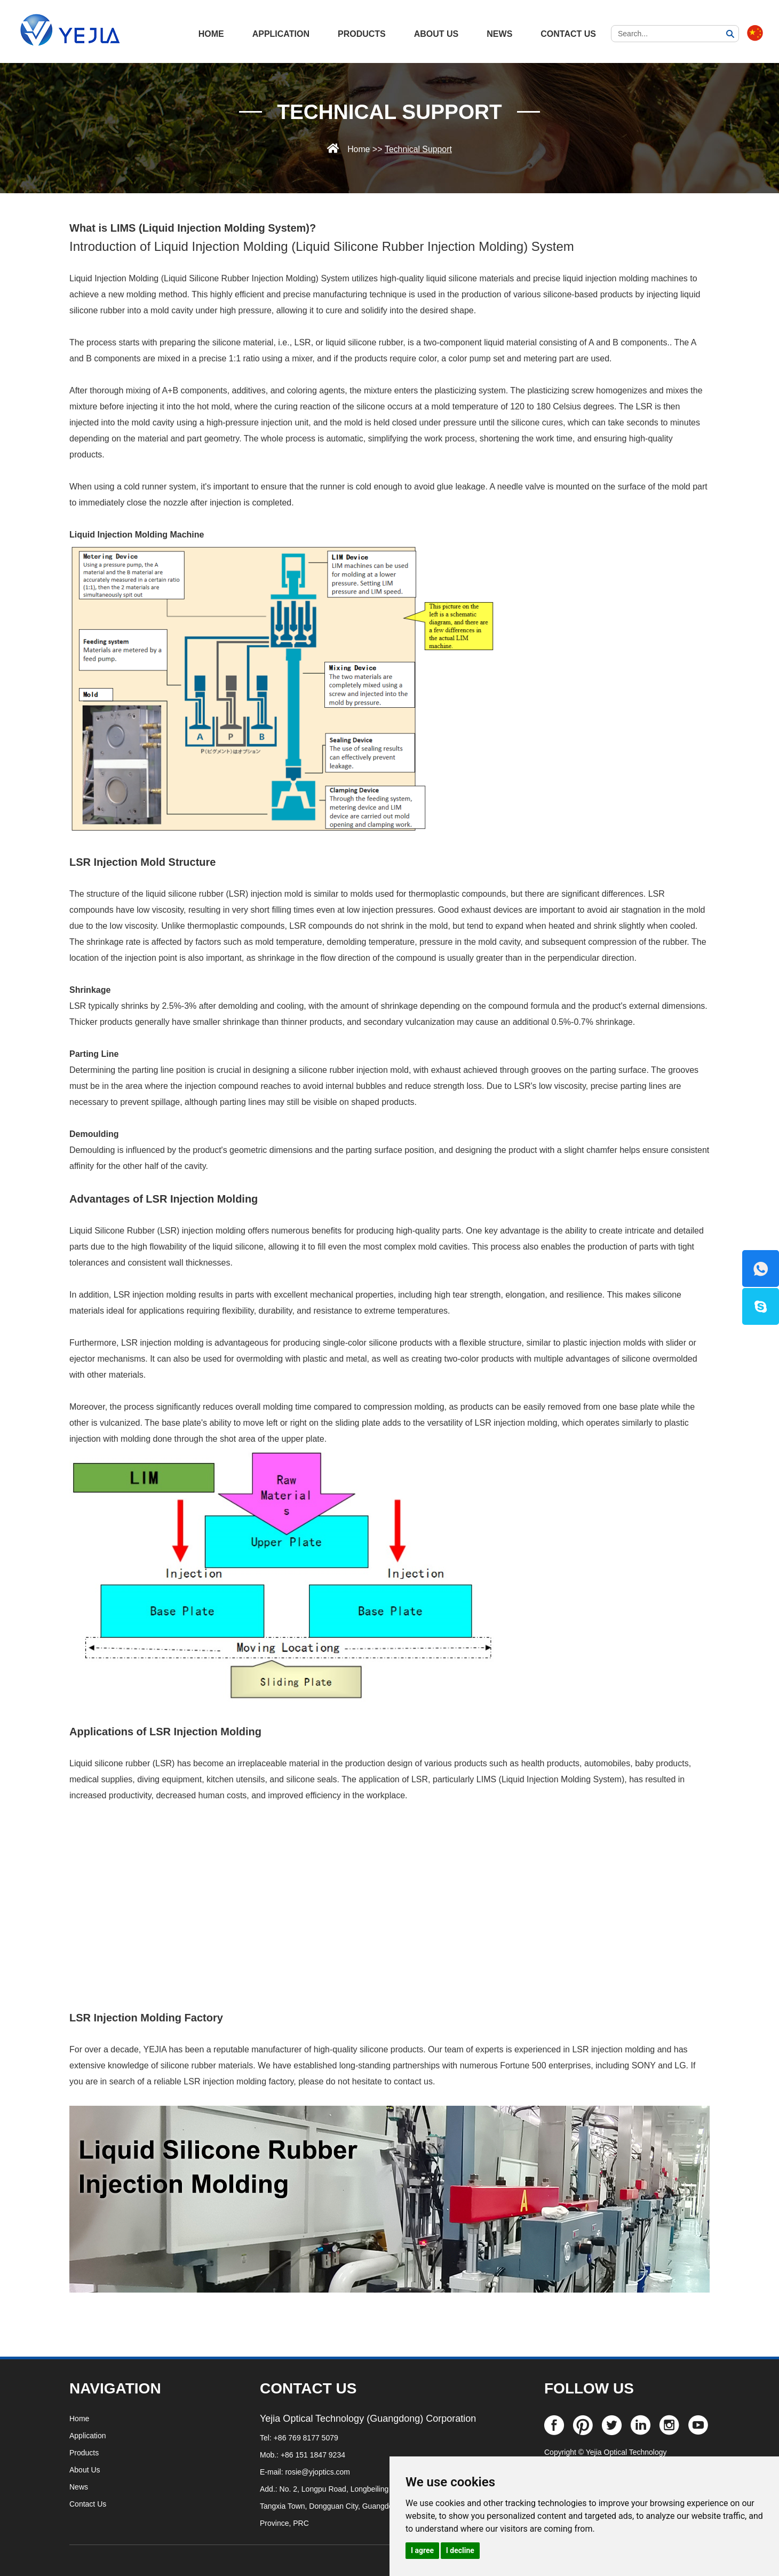 The height and width of the screenshot is (2576, 779). Describe the element at coordinates (362, 33) in the screenshot. I see `Products` at that location.